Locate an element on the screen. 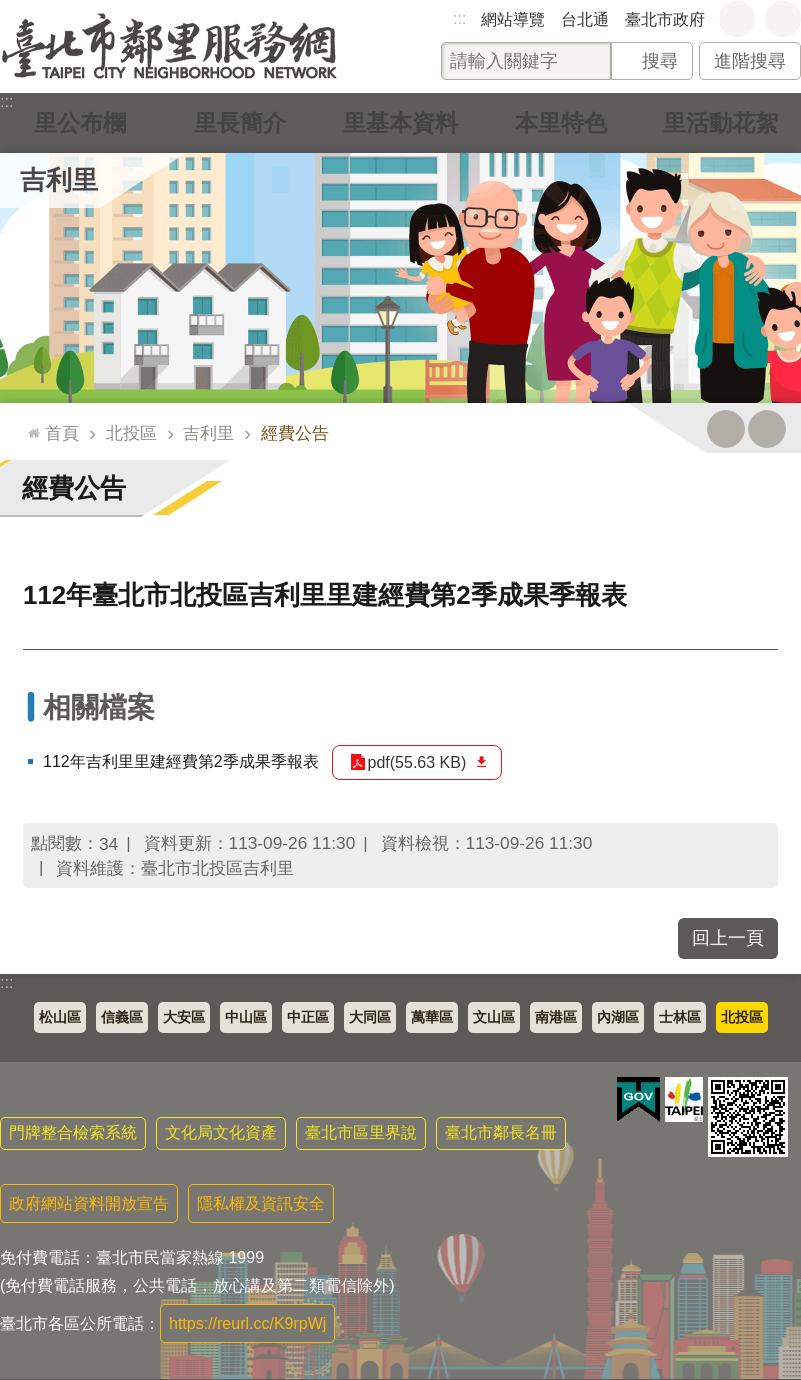 The height and width of the screenshot is (1380, 801). 列印內容 [button] is located at coordinates (726, 429).